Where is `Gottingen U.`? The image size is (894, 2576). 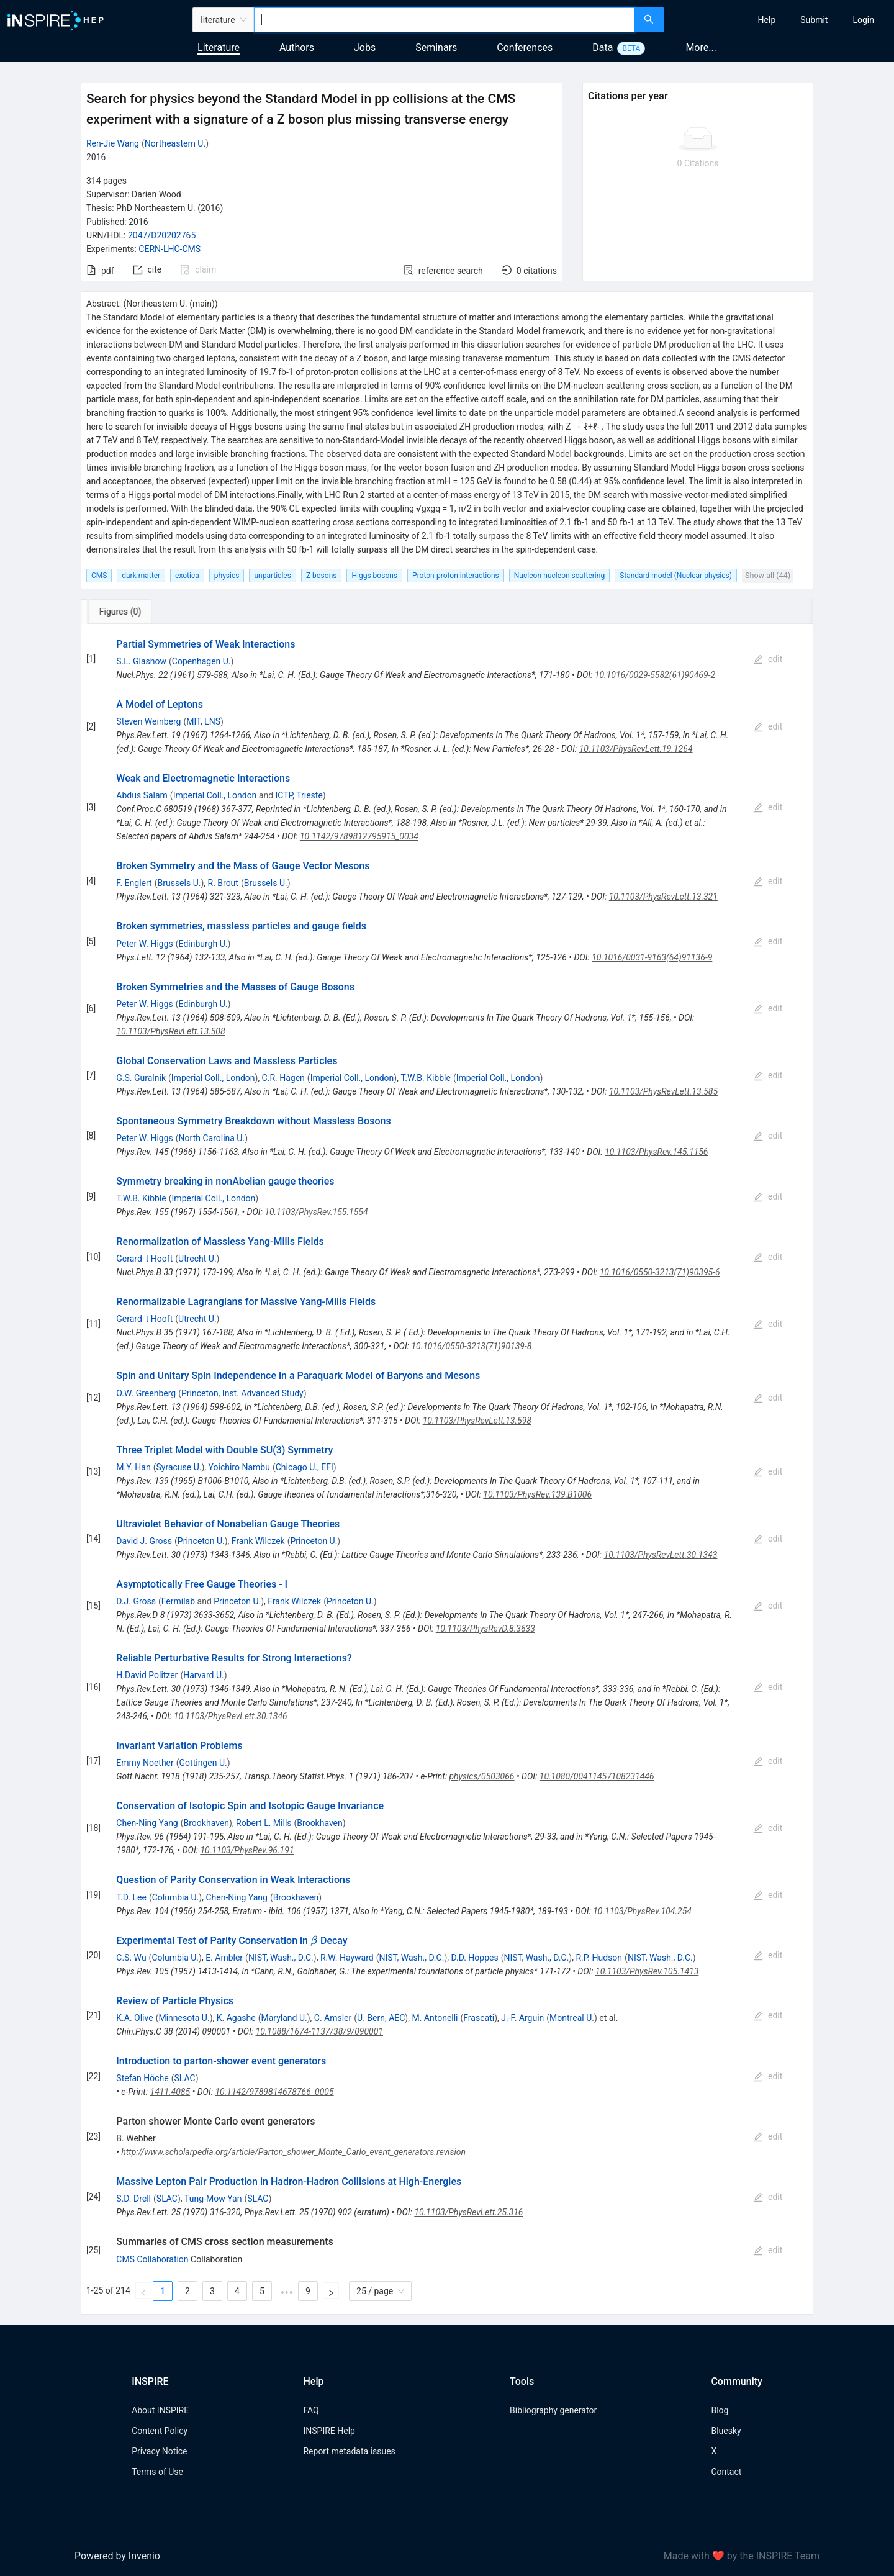 Gottingen U. is located at coordinates (203, 1763).